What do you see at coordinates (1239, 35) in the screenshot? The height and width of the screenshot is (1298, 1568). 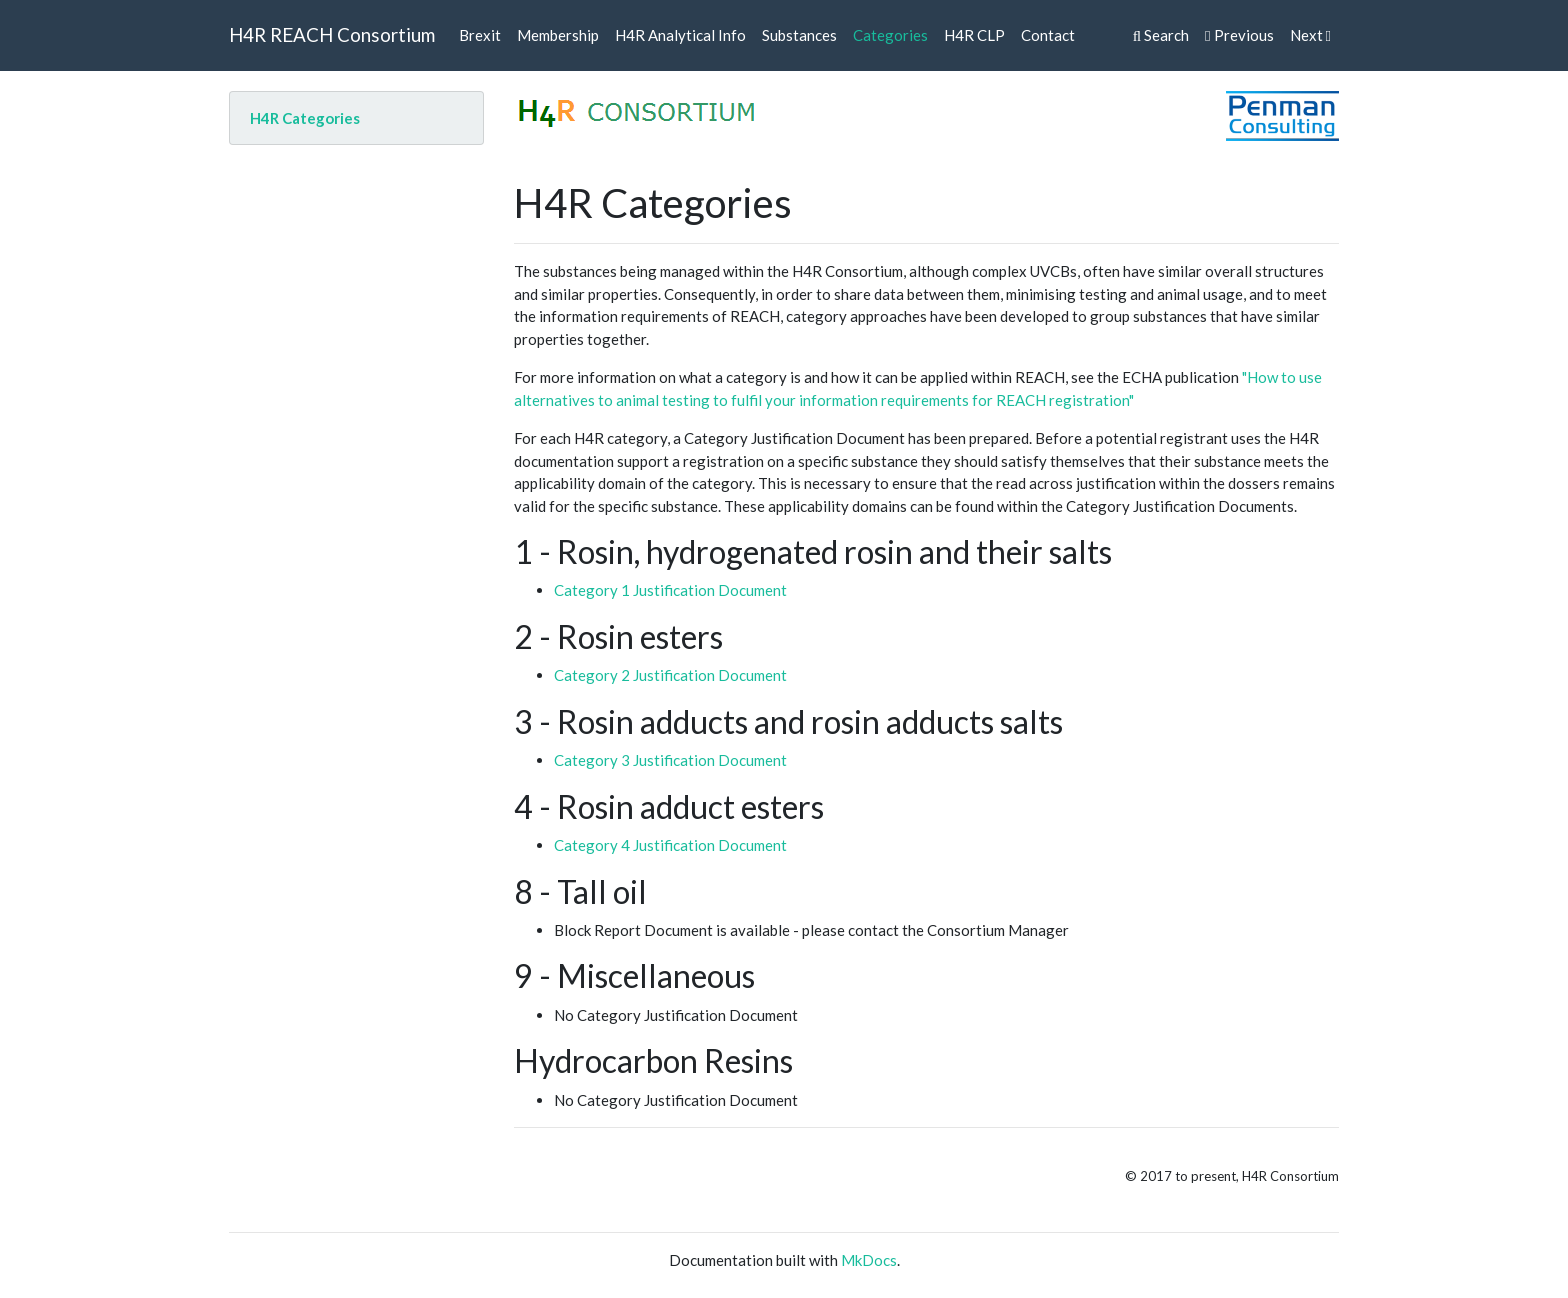 I see `Previous` at bounding box center [1239, 35].